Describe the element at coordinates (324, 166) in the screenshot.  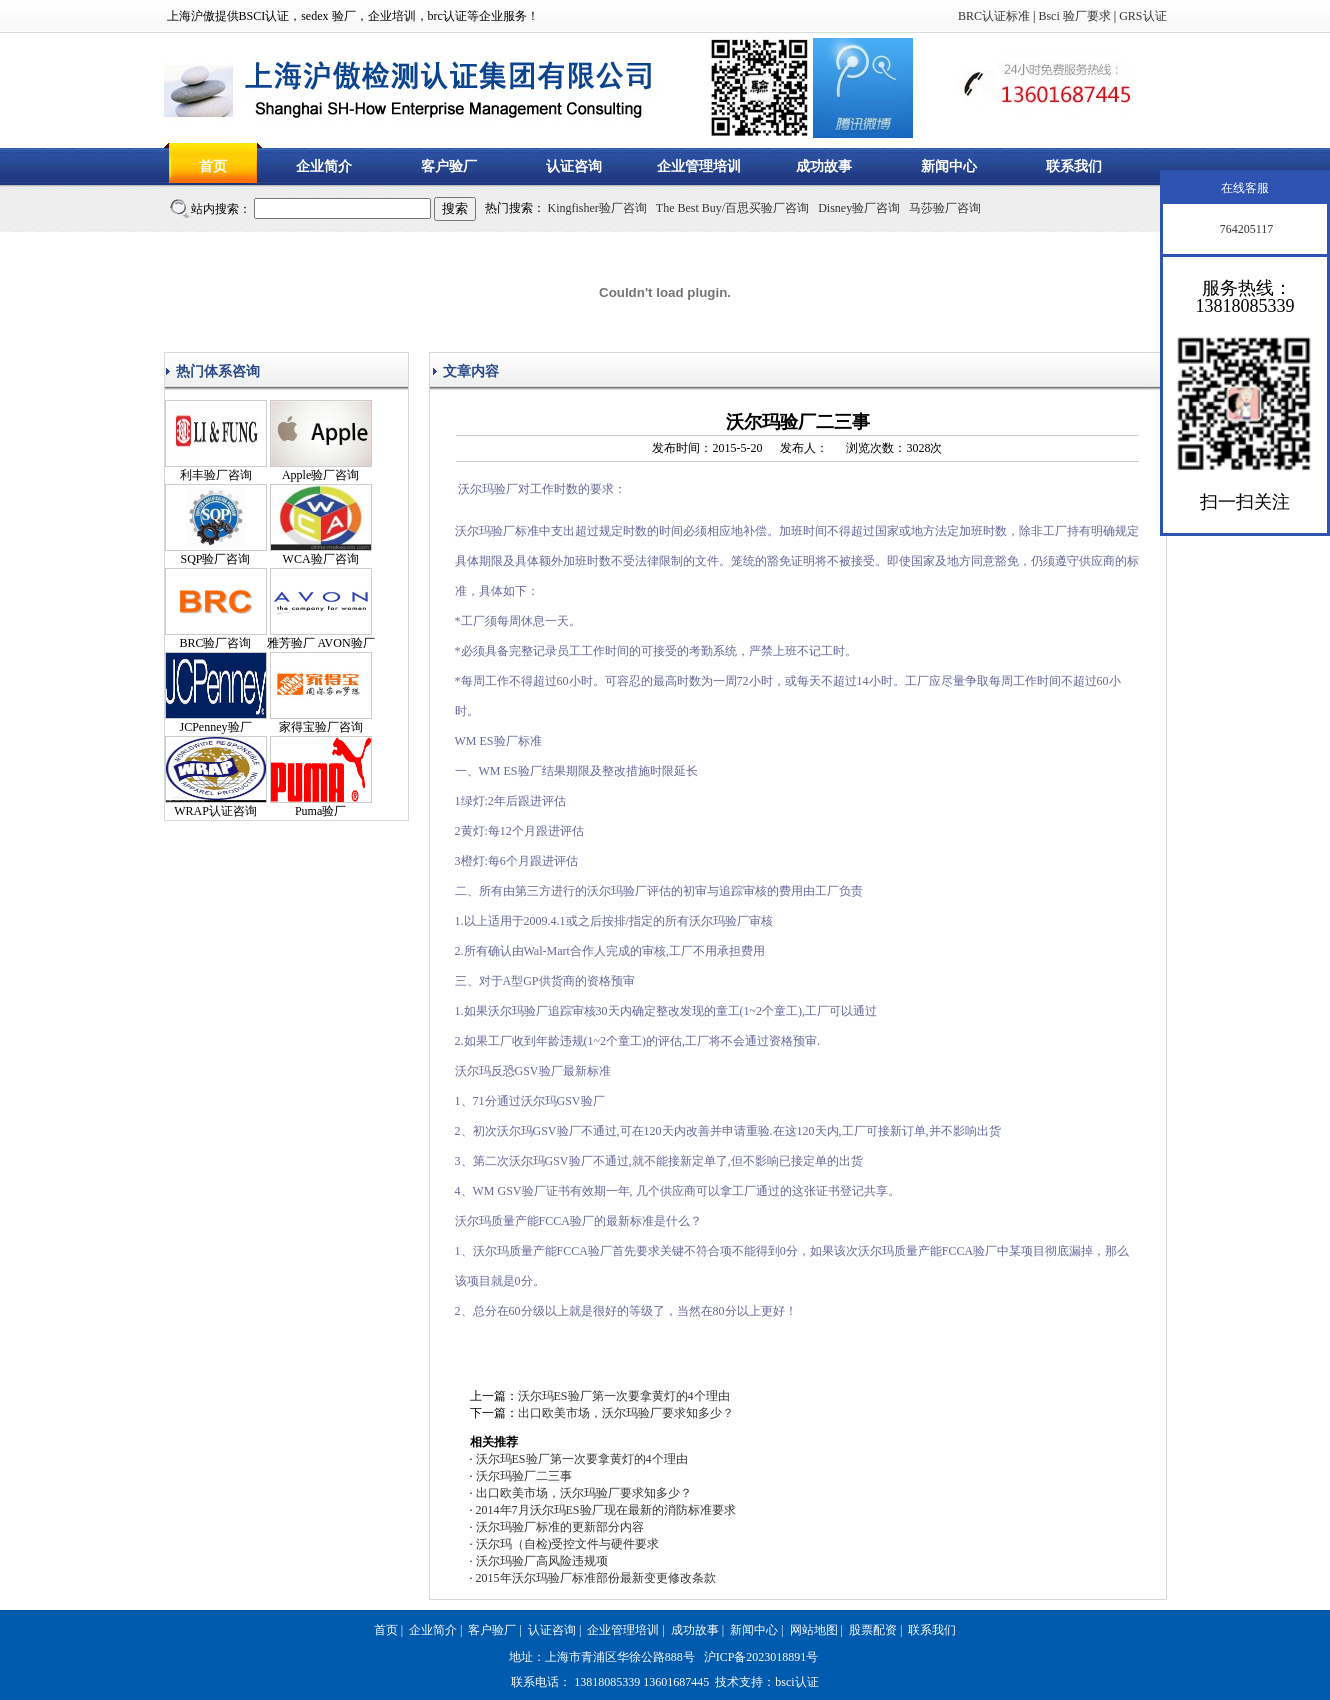
I see `企业简介` at that location.